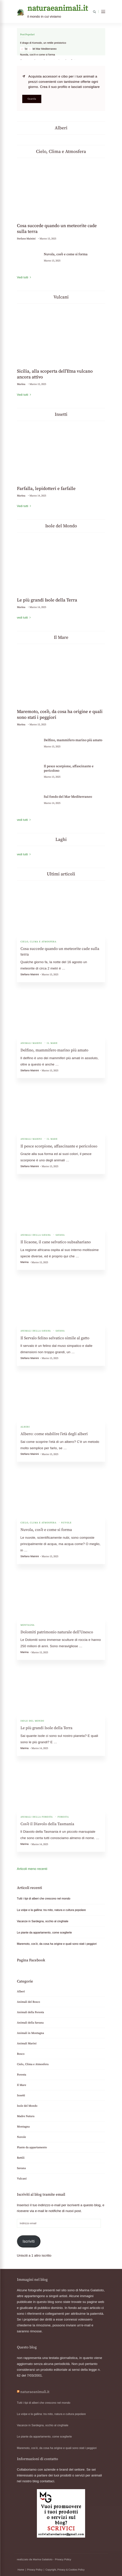  Describe the element at coordinates (21, 2095) in the screenshot. I see `Insetti` at that location.